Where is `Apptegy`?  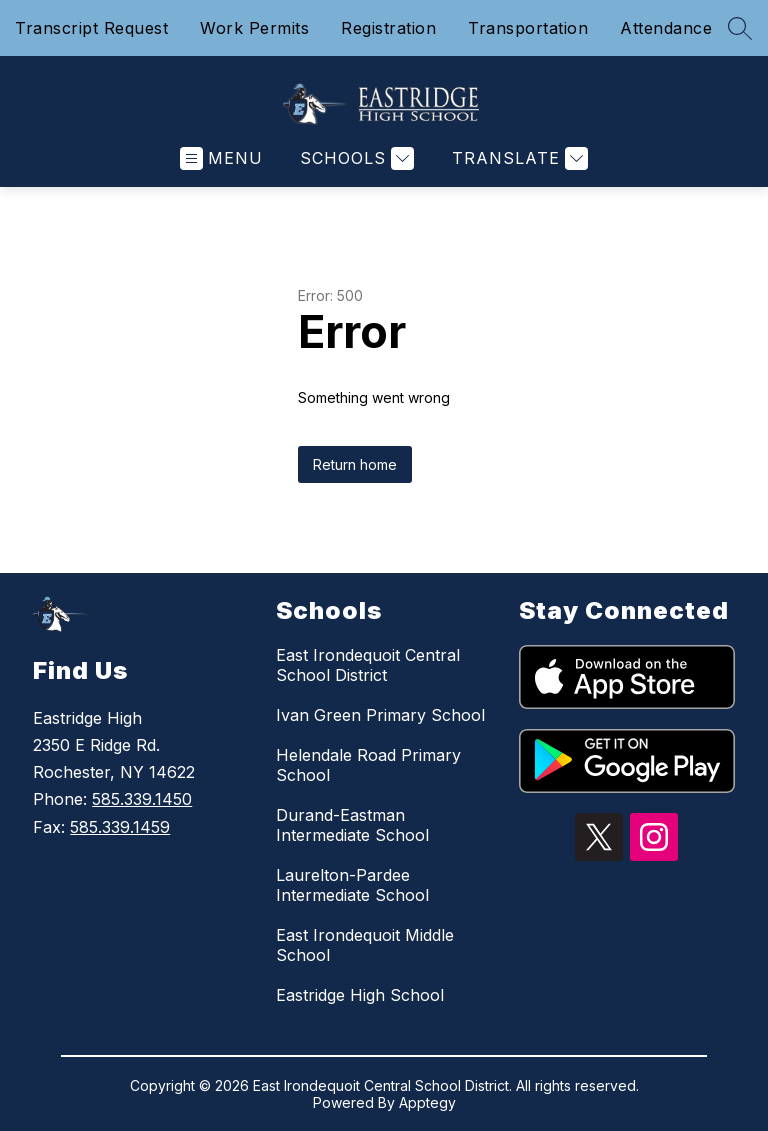 Apptegy is located at coordinates (427, 1102).